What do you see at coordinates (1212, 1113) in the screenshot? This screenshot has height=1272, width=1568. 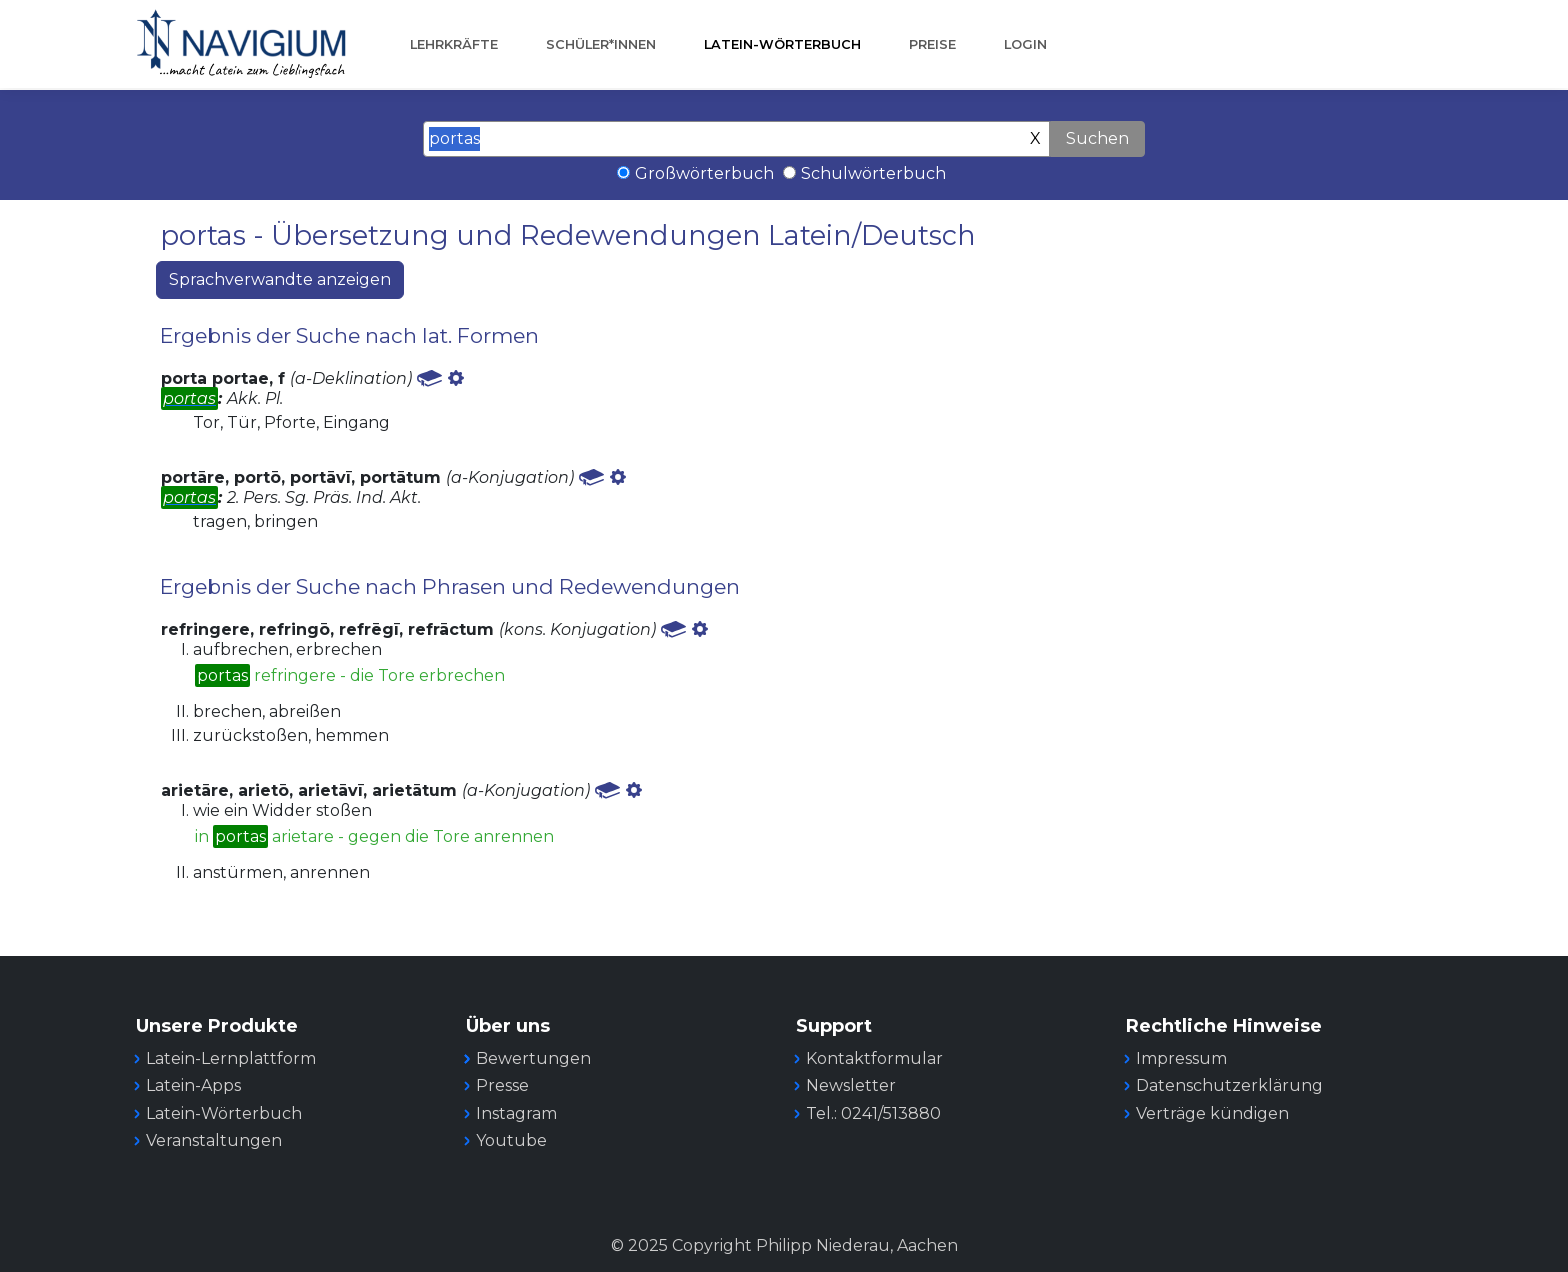 I see `Verträge kündigen` at bounding box center [1212, 1113].